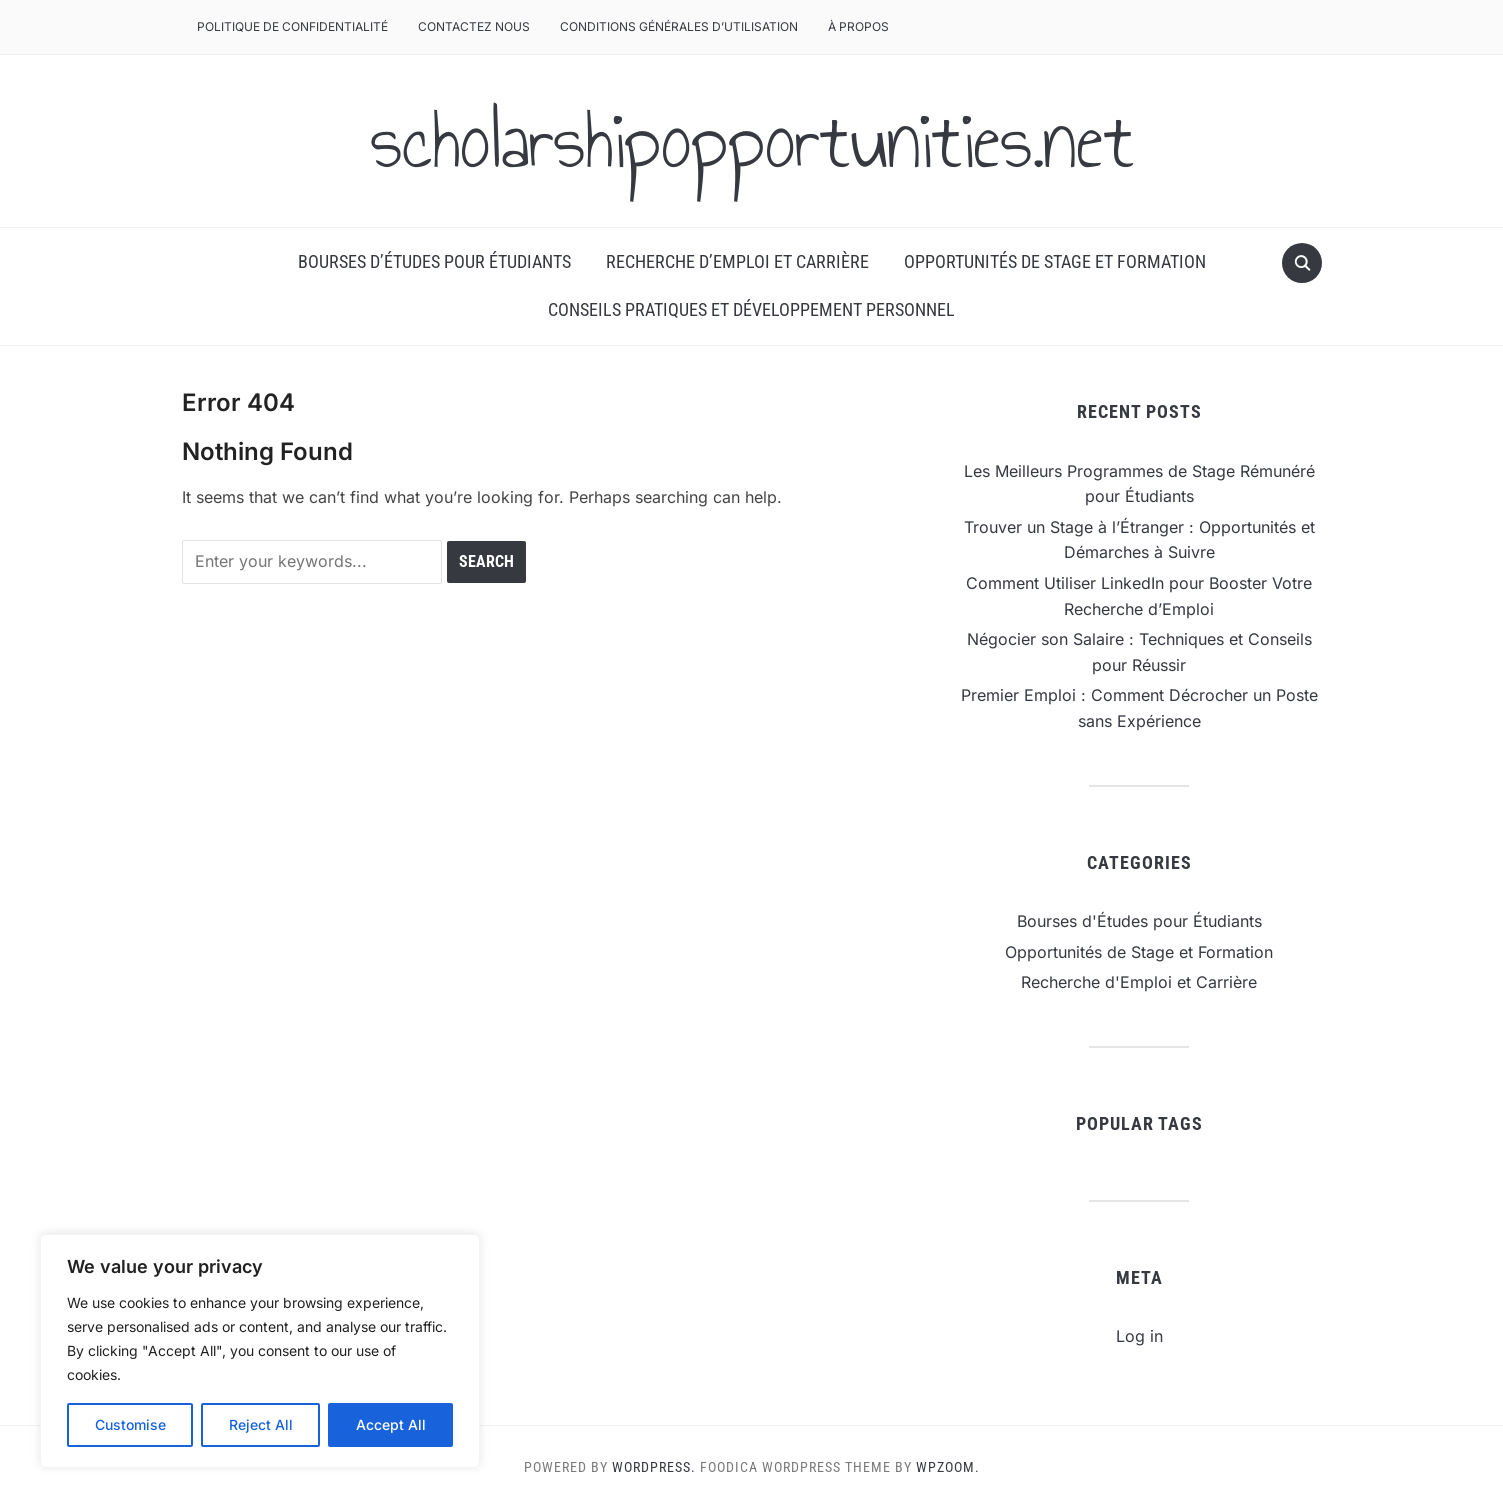  Describe the element at coordinates (292, 26) in the screenshot. I see `Politique de Confidentialité` at that location.